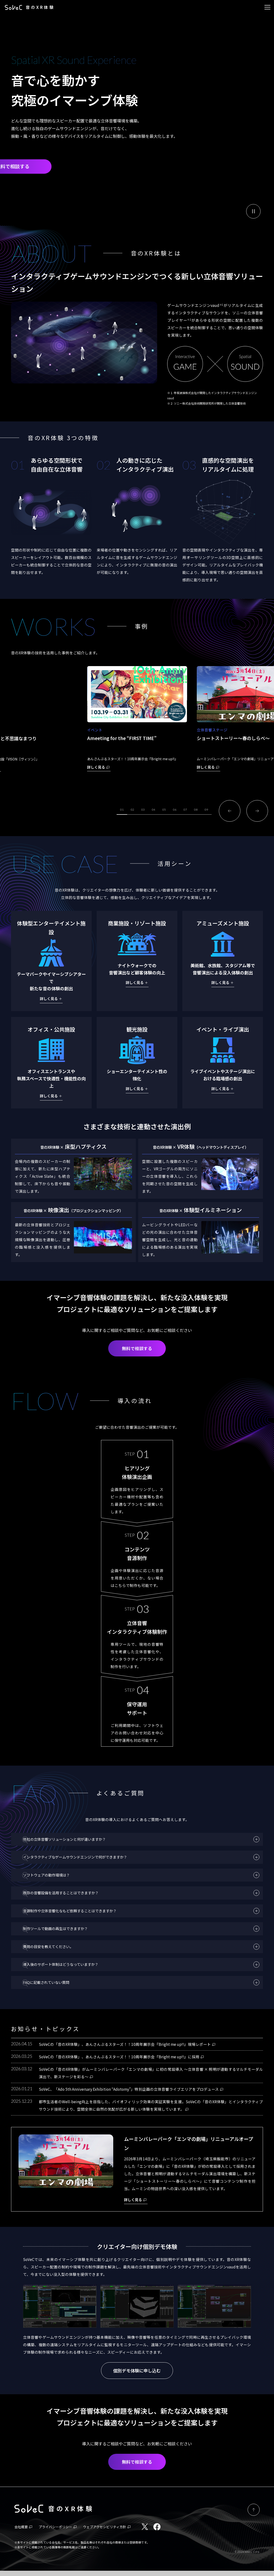 The height and width of the screenshot is (2576, 274). I want to click on 詳しく見る [ムーミンバレーパーク「エンマの劇場」について詳しく見る], so click(208, 767).